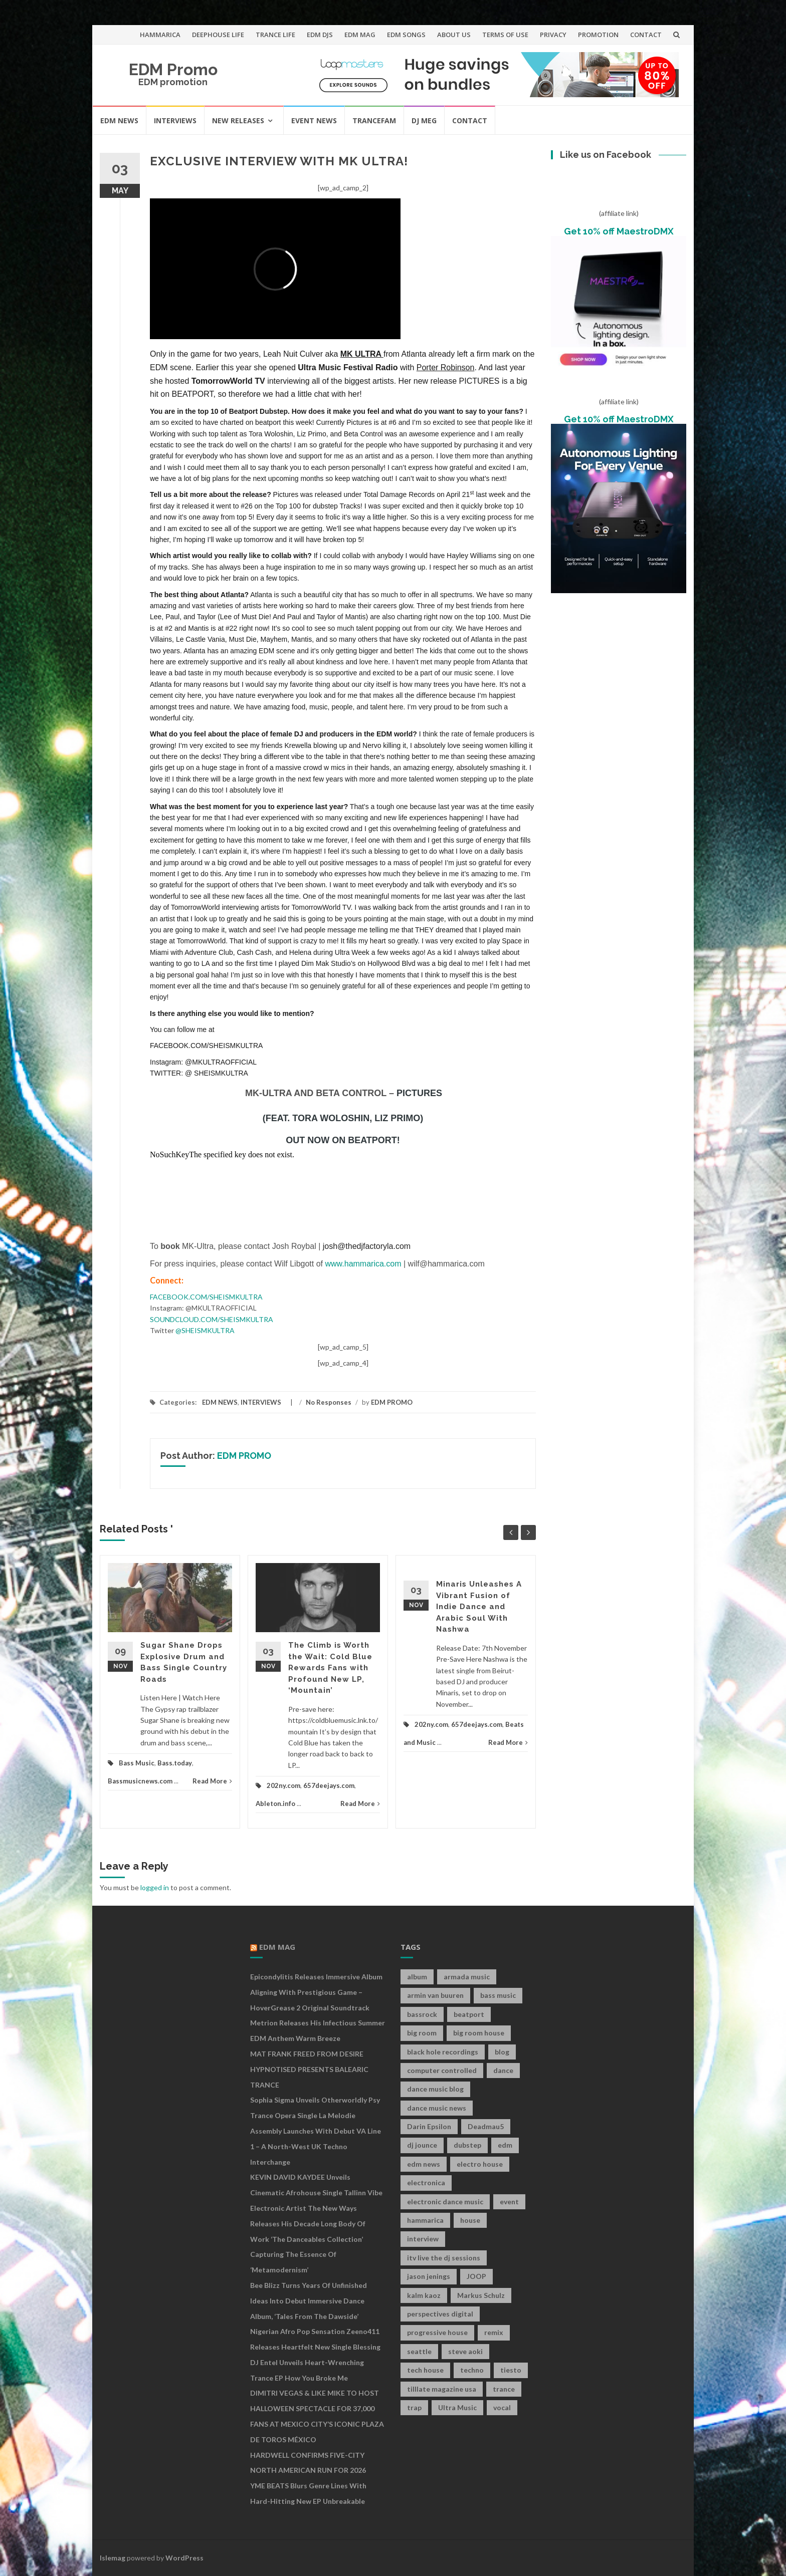  What do you see at coordinates (330, 1668) in the screenshot?
I see `The Climb is Worth the Wait: Cold Blue Rewards Fans with Profound New LP, ‘Mountain’` at bounding box center [330, 1668].